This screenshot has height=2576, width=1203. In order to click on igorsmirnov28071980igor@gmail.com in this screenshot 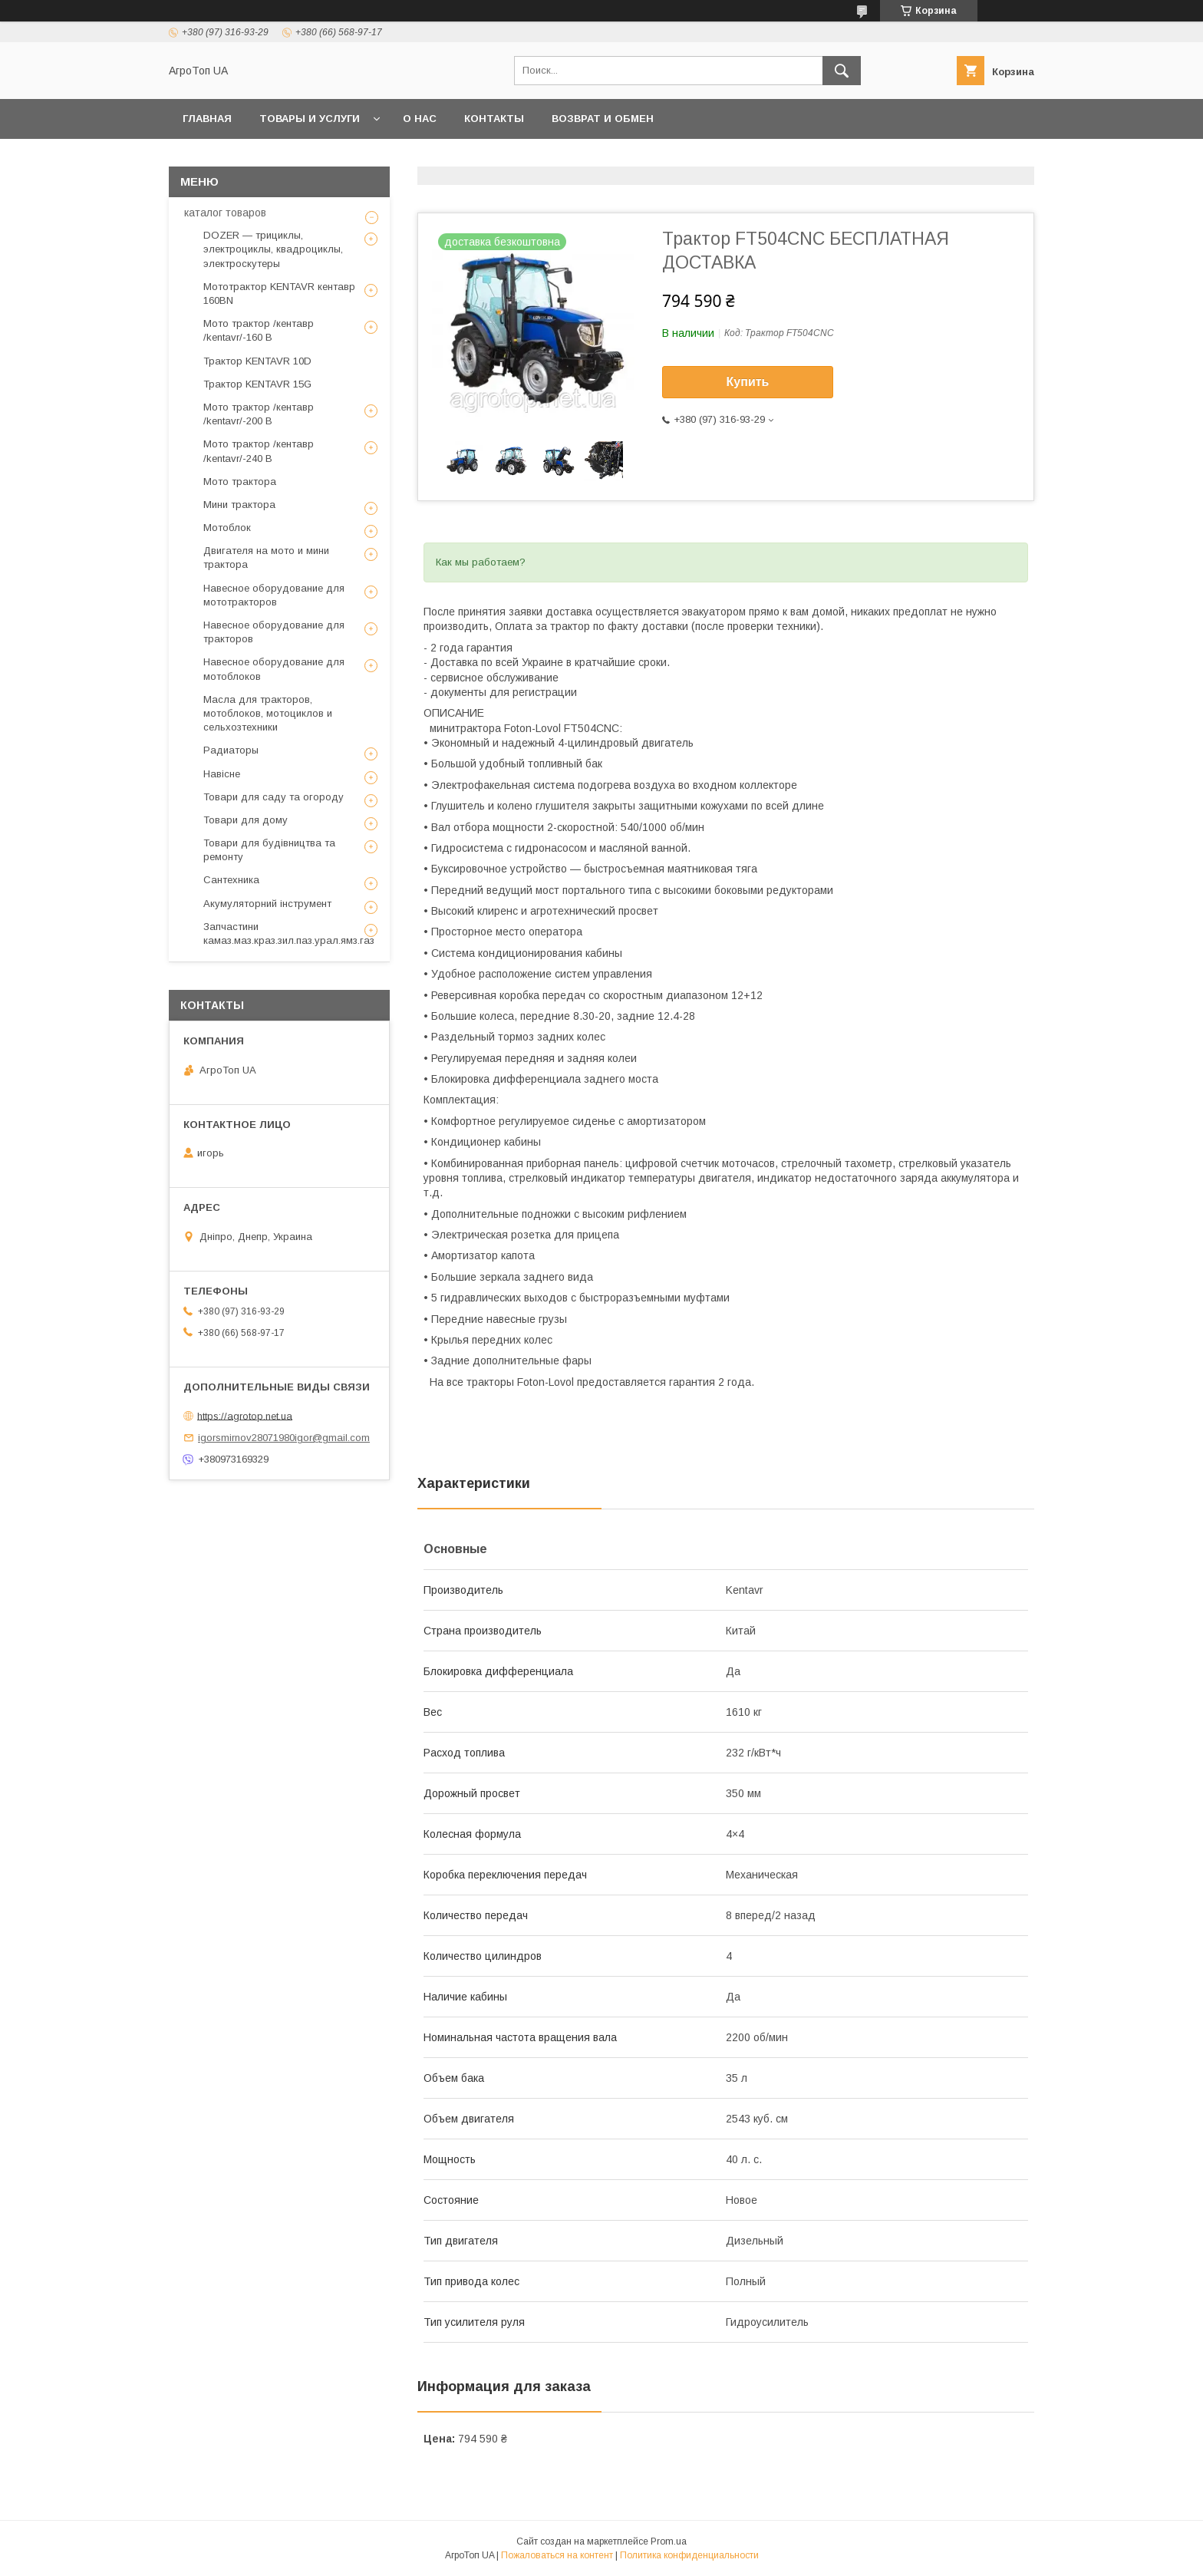, I will do `click(284, 1437)`.